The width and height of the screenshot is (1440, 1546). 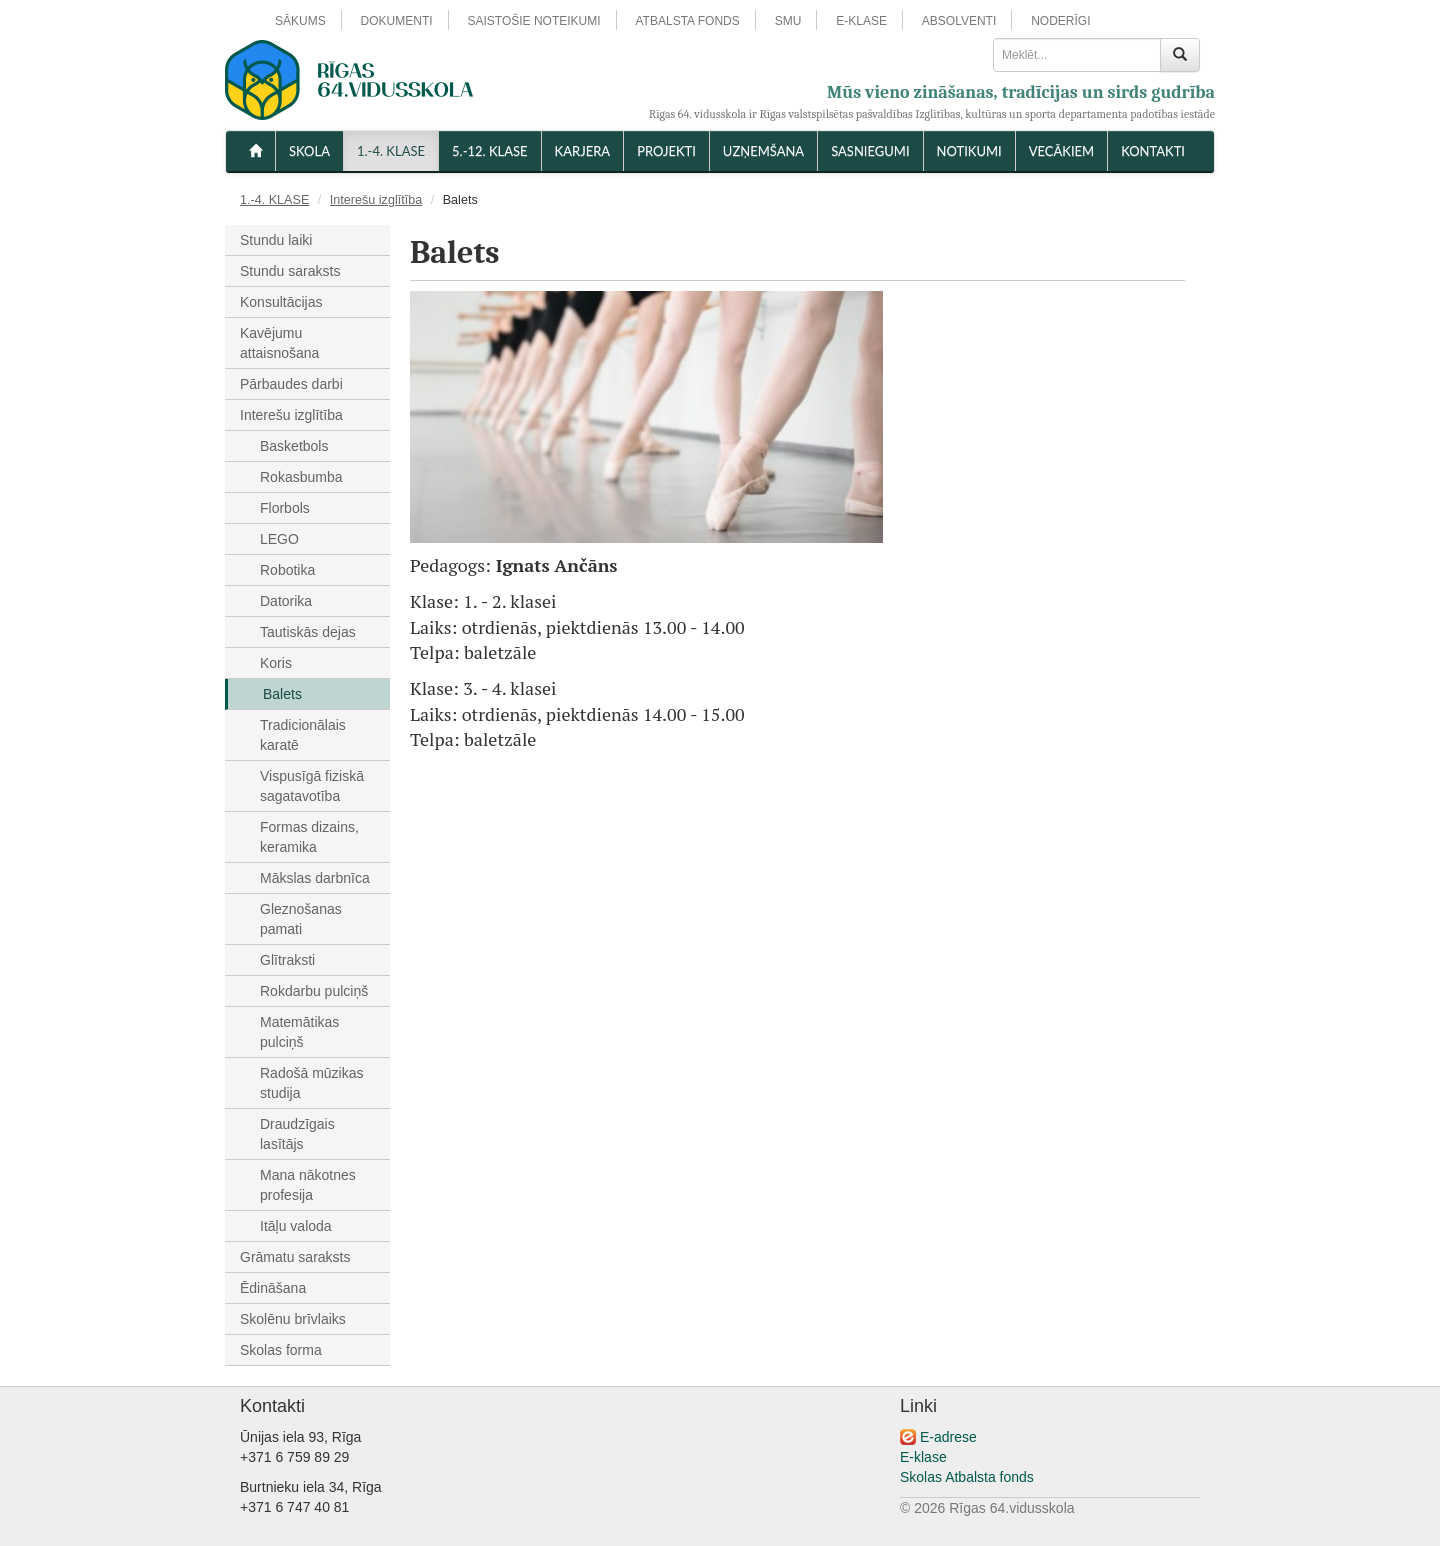 I want to click on SAISTOŠIE NOTEIKUMI, so click(x=533, y=21).